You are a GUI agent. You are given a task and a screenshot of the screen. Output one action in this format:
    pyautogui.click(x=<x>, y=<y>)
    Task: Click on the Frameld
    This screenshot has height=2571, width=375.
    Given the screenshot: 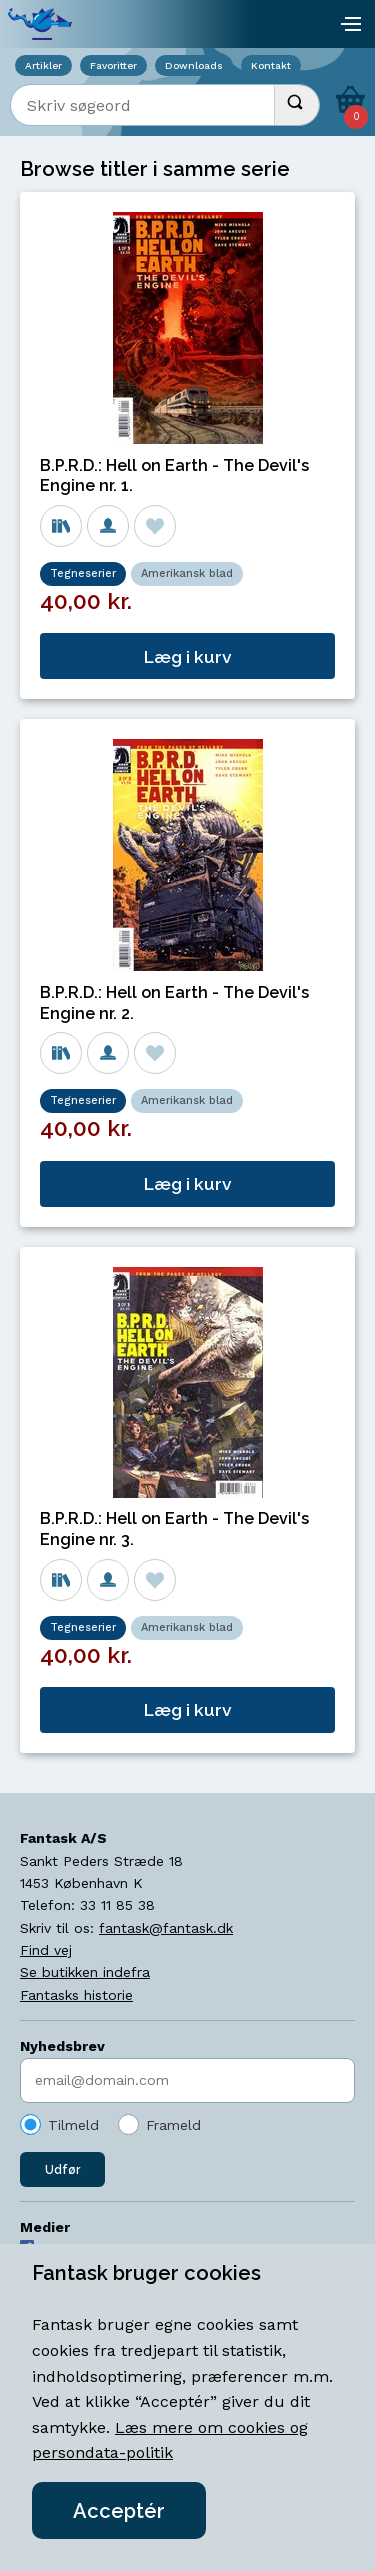 What is the action you would take?
    pyautogui.click(x=173, y=2125)
    